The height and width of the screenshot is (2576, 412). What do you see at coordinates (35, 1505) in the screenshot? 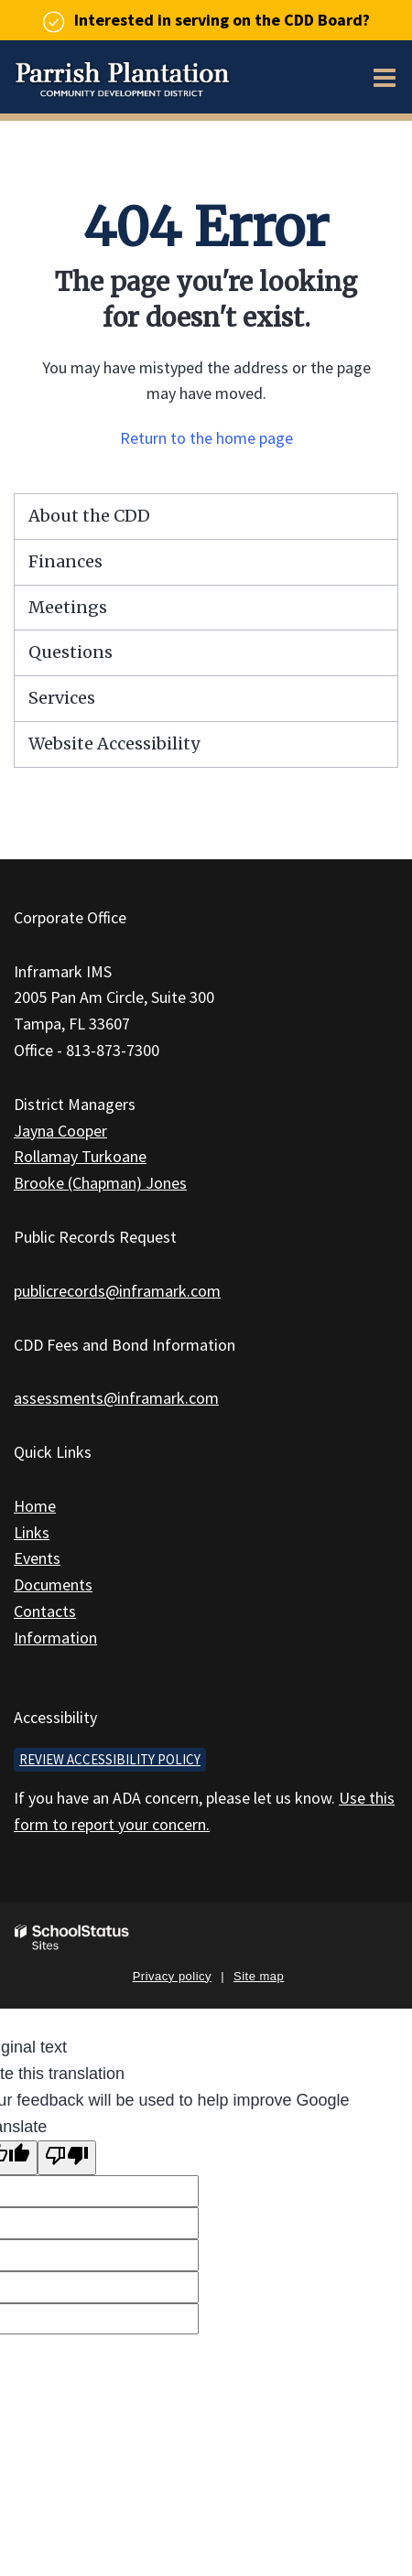
I see `Home` at bounding box center [35, 1505].